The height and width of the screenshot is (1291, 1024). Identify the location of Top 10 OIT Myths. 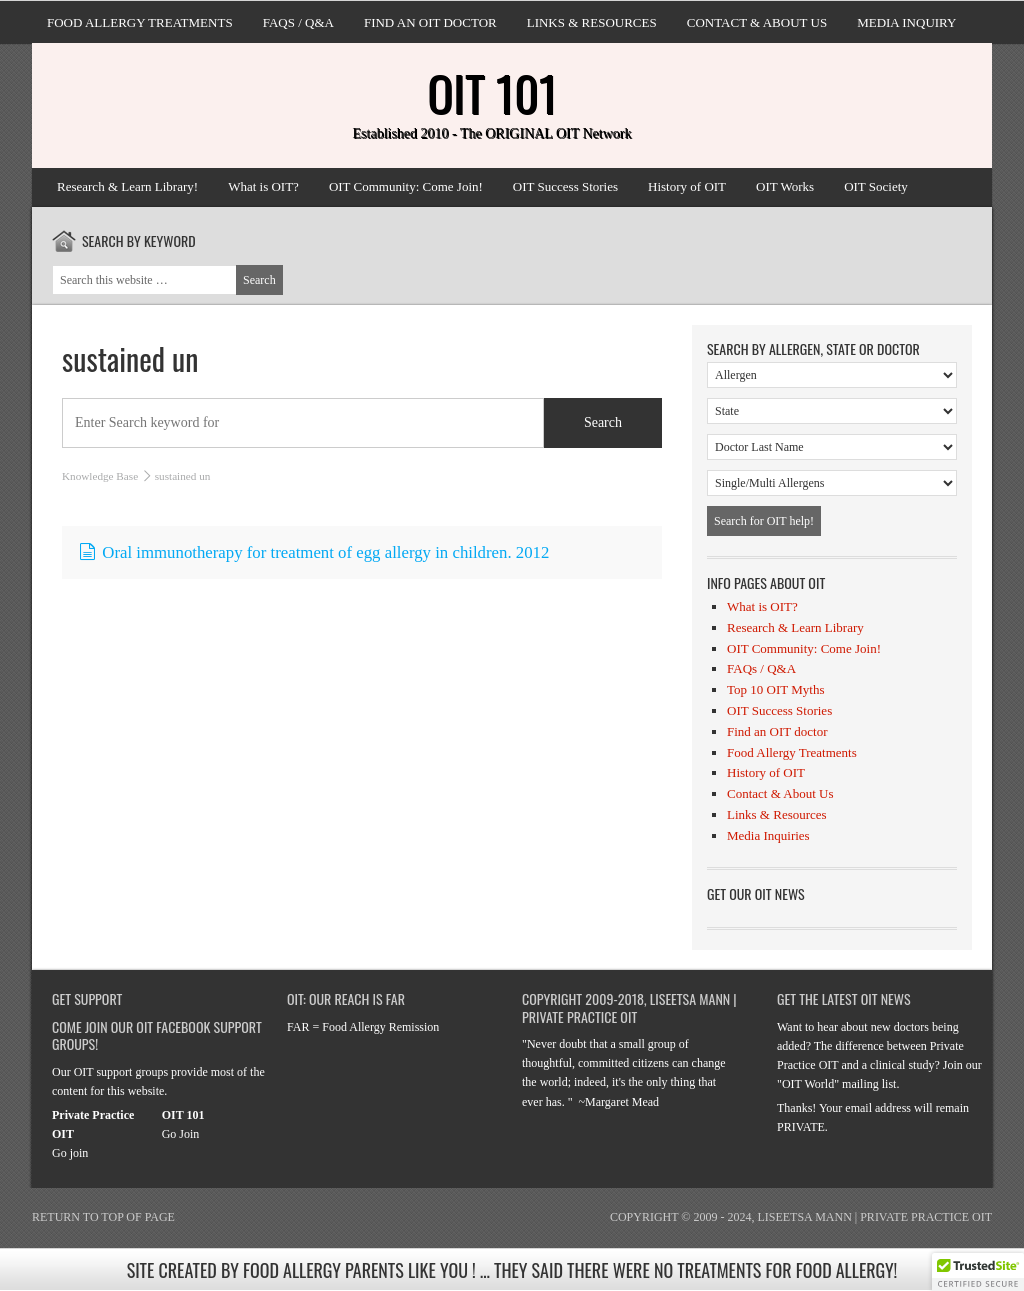
(775, 689).